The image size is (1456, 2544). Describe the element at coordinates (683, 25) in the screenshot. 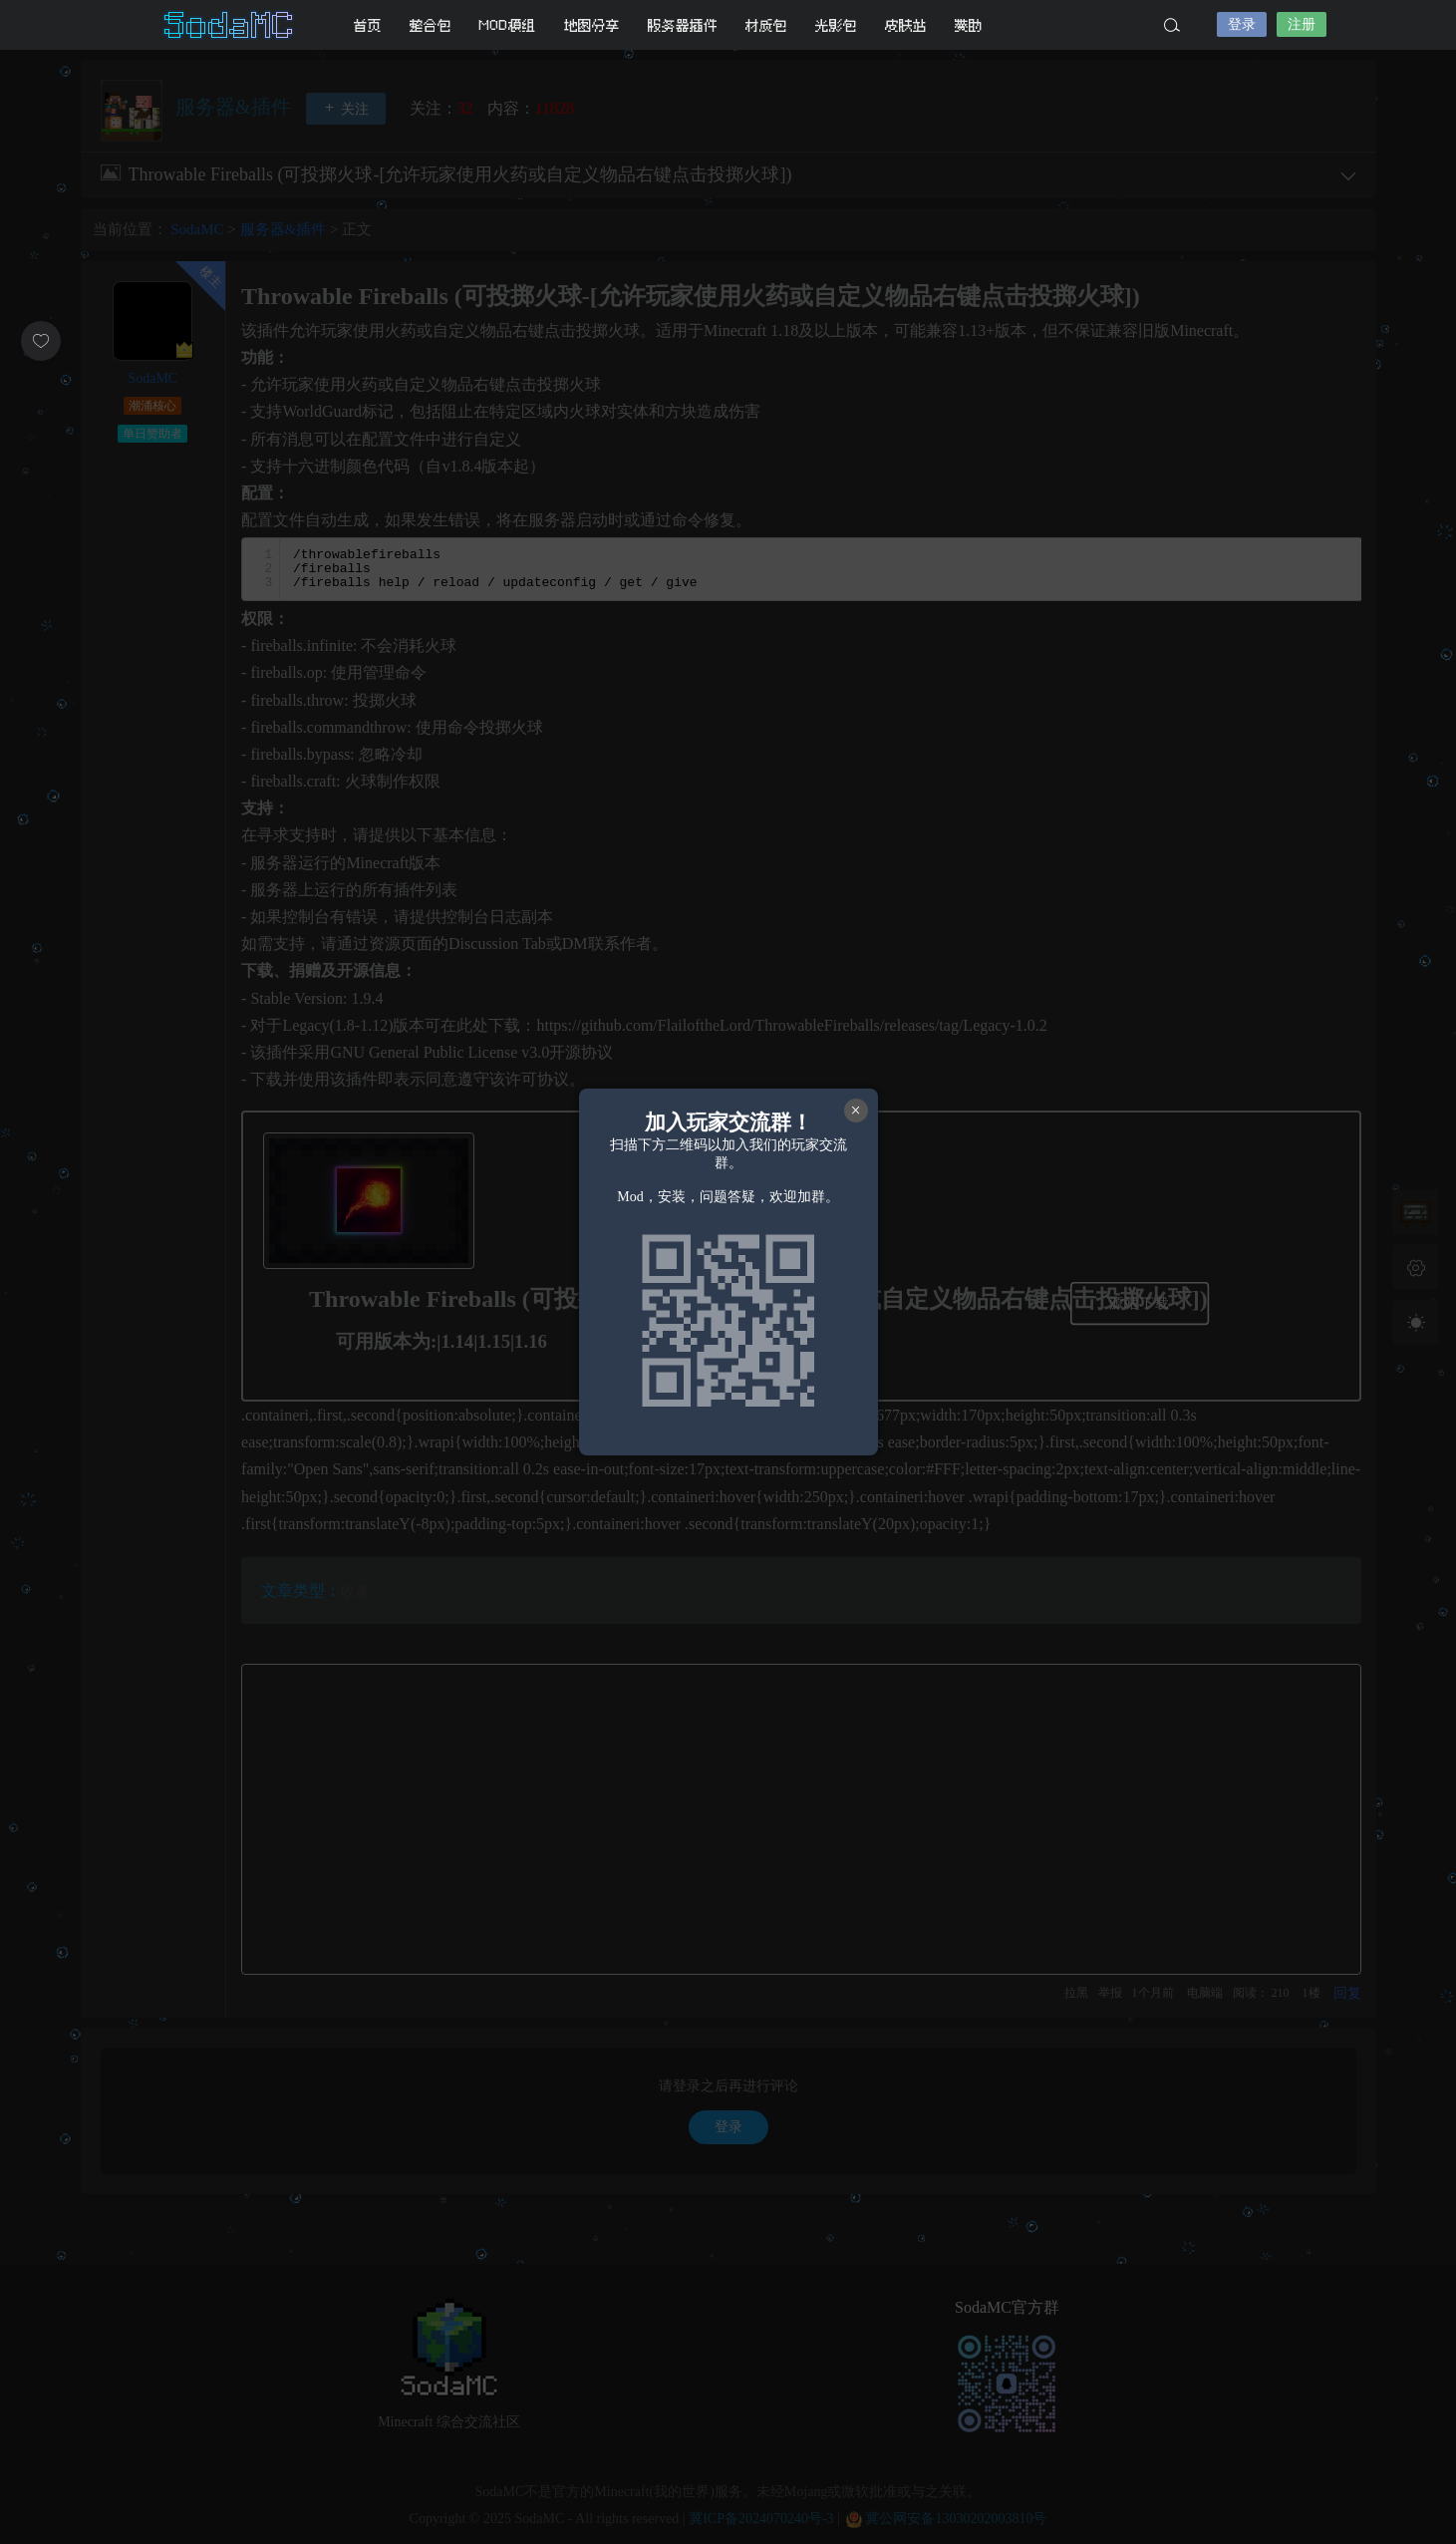

I see `服务器插件` at that location.